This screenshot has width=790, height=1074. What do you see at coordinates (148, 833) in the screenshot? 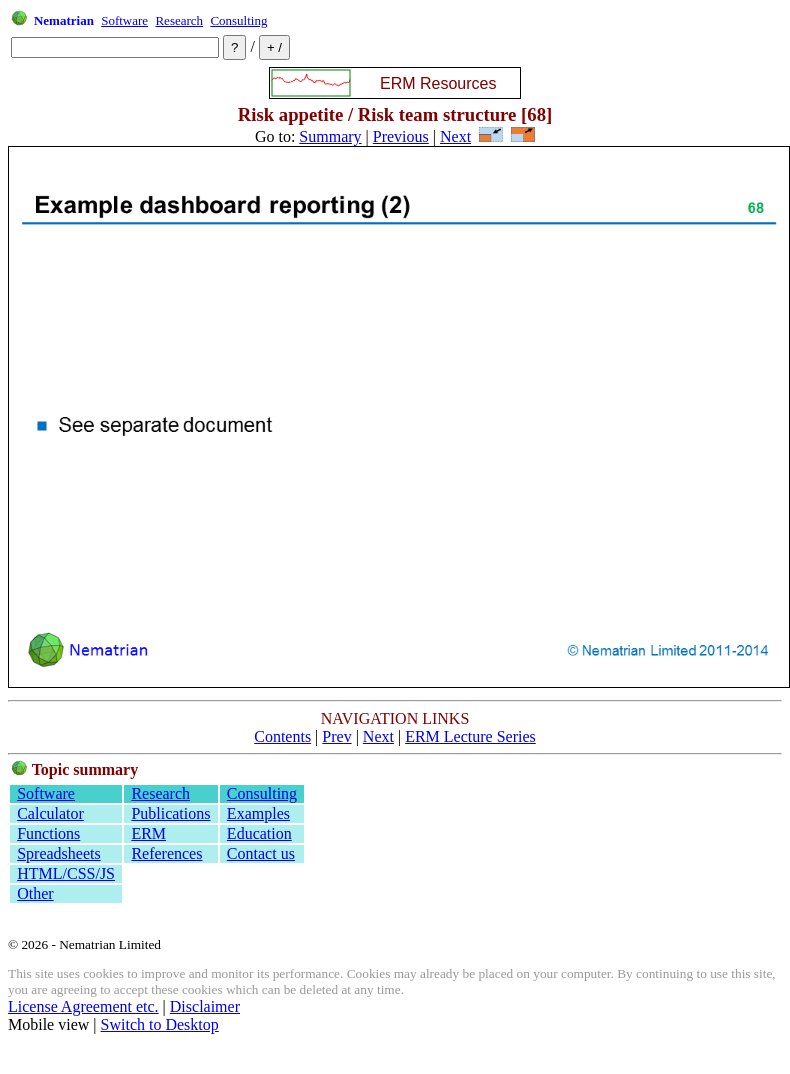
I see `ERM` at bounding box center [148, 833].